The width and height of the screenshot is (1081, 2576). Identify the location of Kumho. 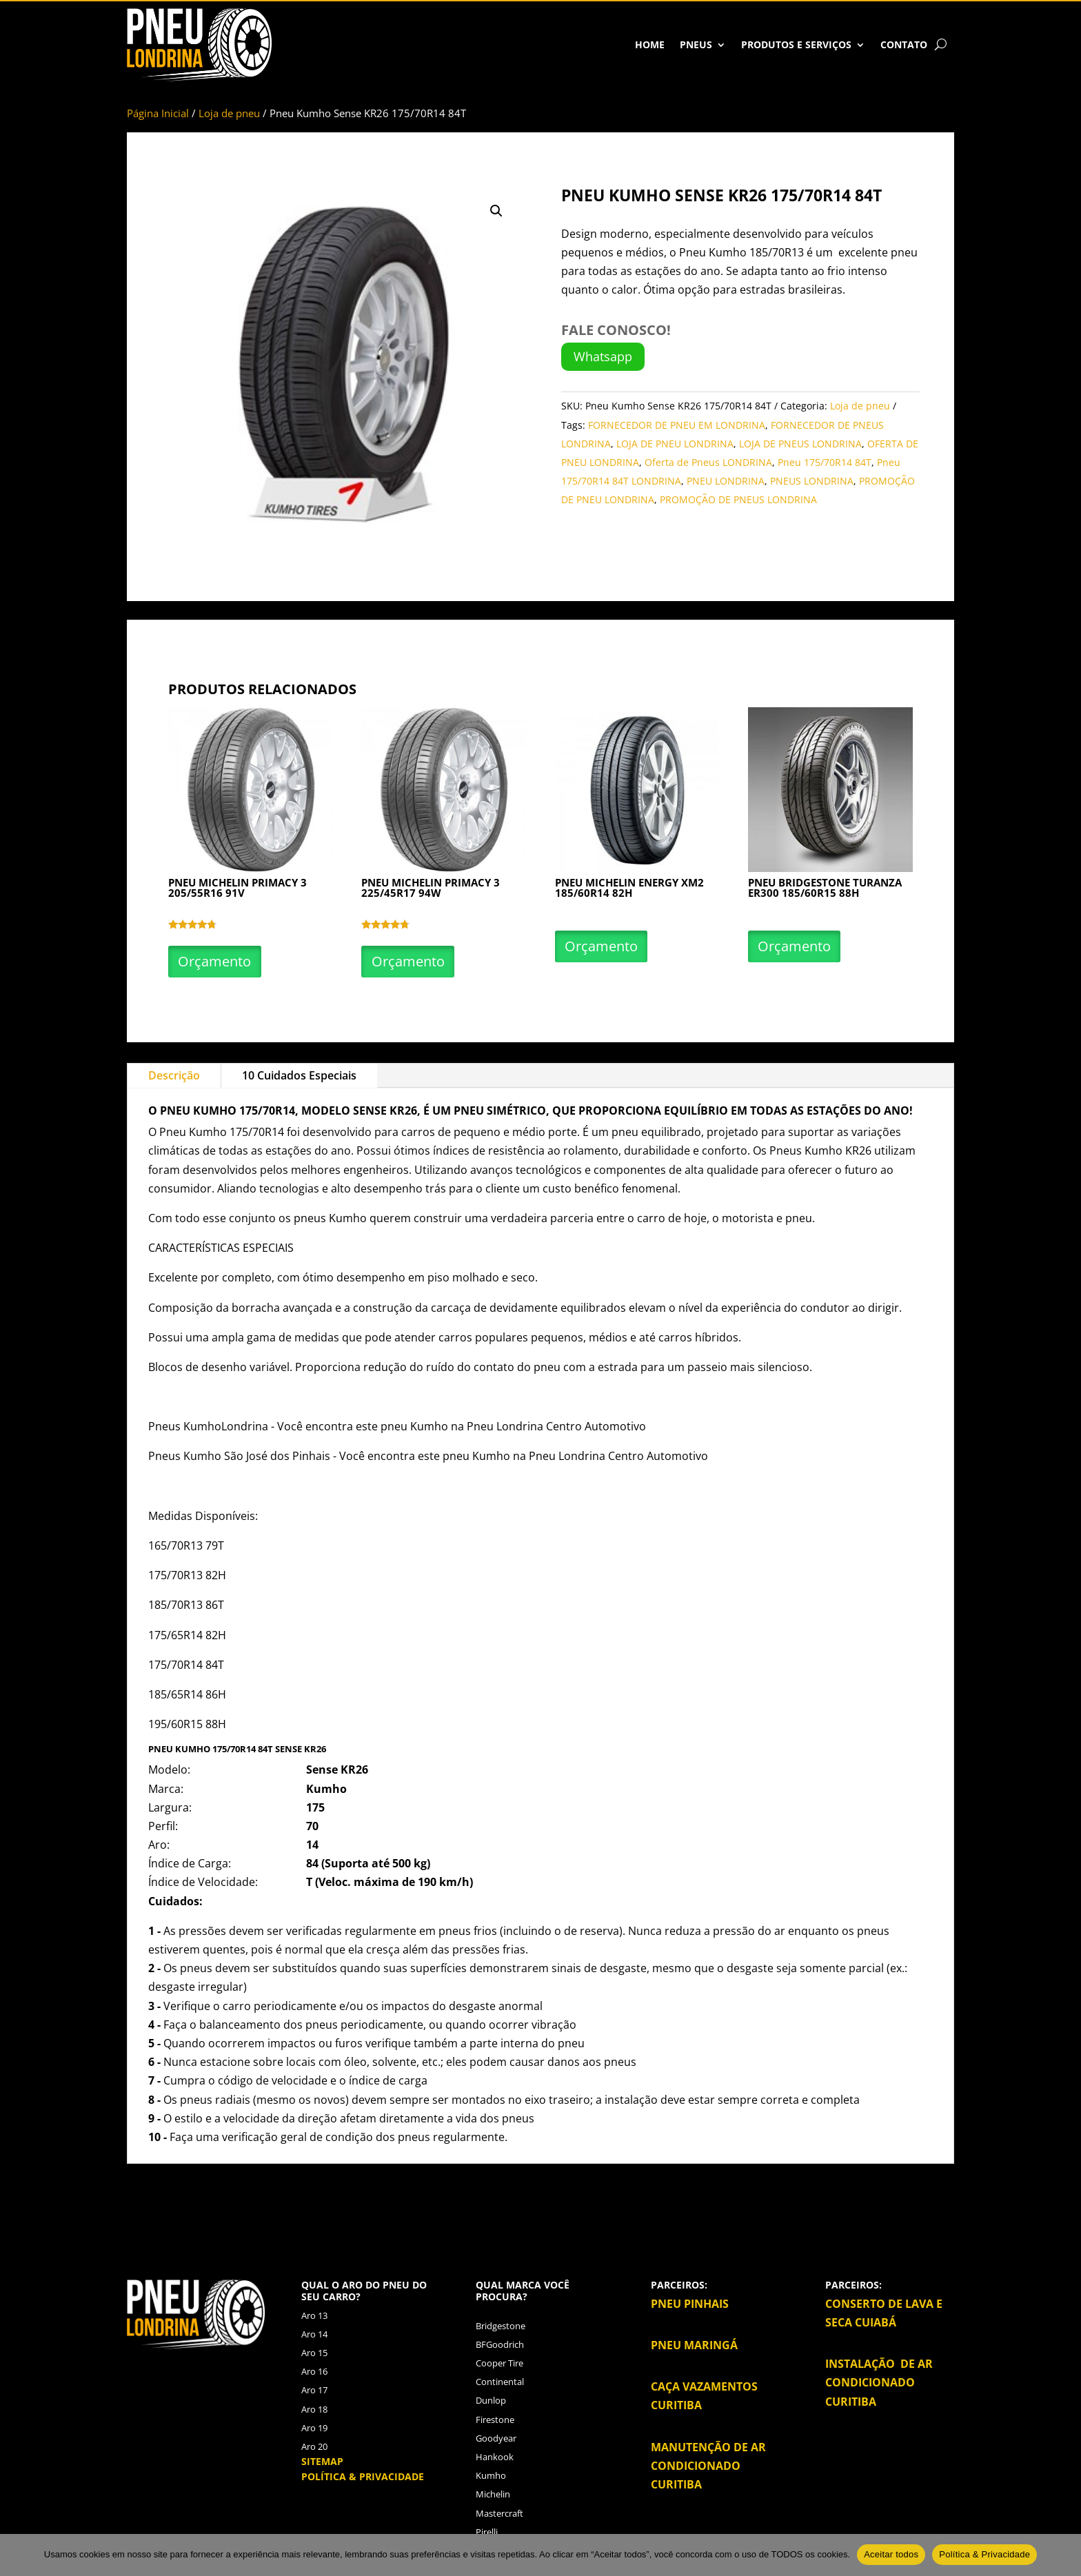
(216, 1110).